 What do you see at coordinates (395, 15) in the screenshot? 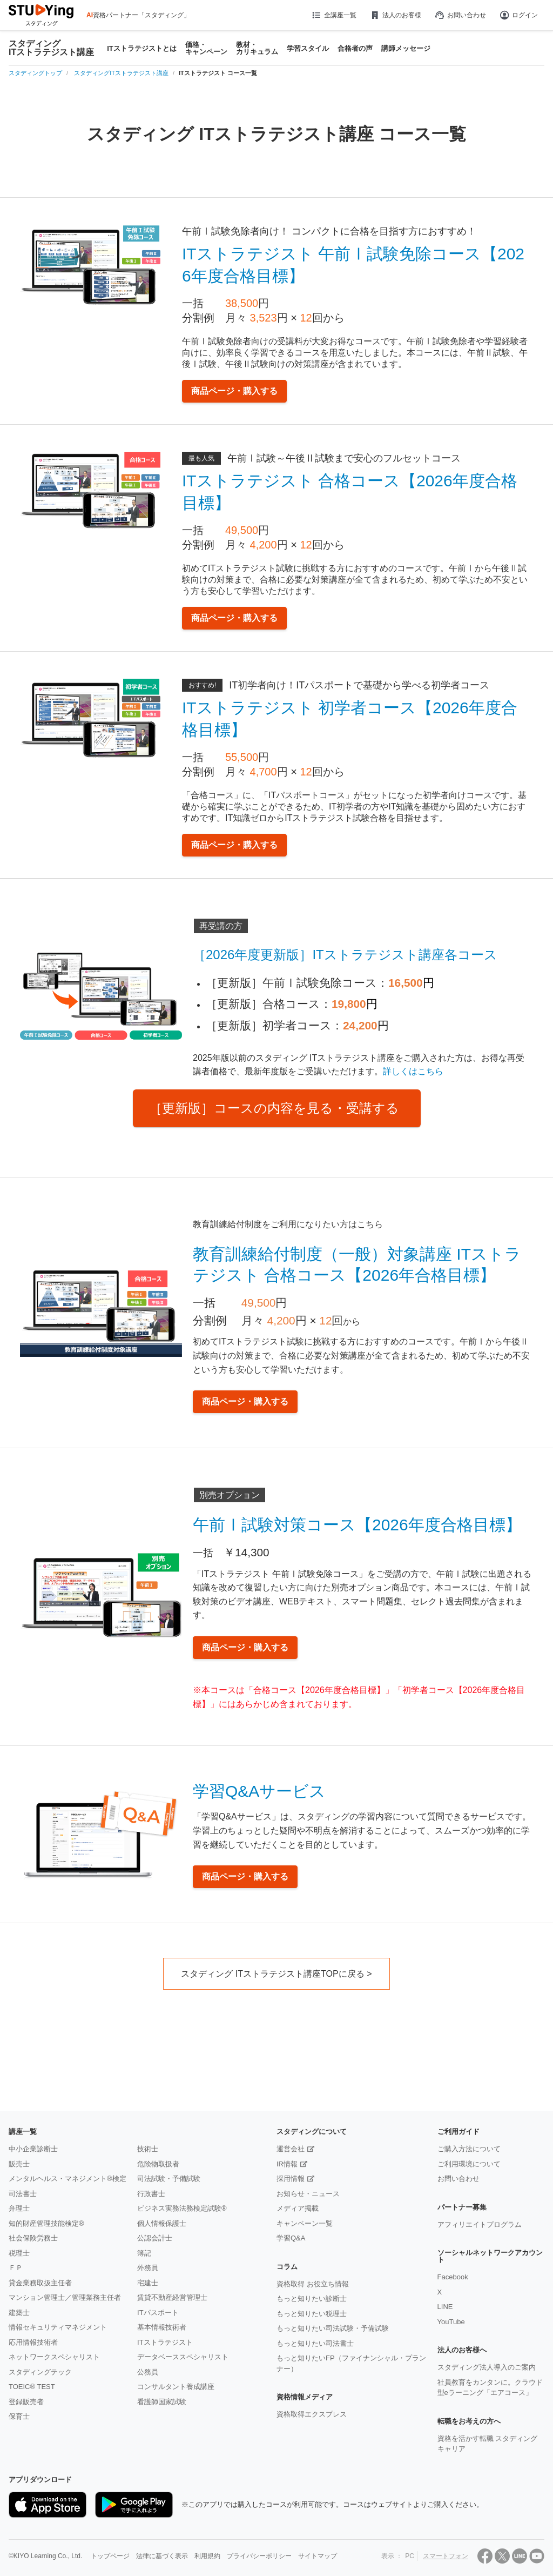
I see `法人のお客様` at bounding box center [395, 15].